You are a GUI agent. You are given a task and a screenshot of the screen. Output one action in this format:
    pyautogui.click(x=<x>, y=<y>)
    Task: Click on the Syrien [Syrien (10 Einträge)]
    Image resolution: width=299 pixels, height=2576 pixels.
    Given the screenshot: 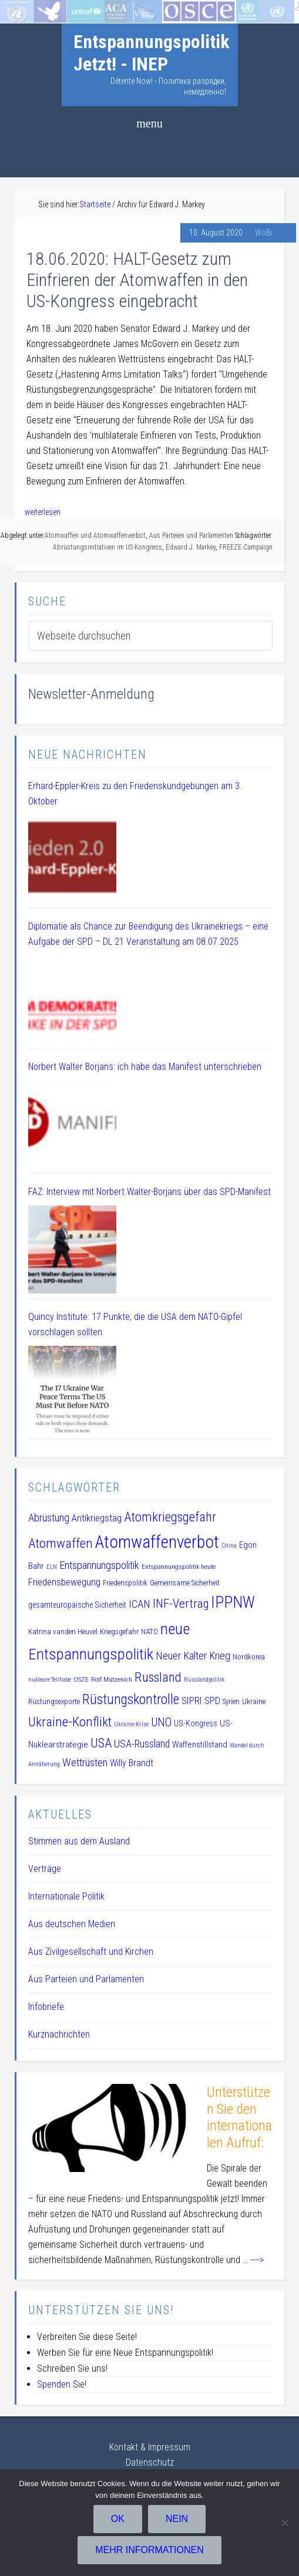 What is the action you would take?
    pyautogui.click(x=231, y=1701)
    